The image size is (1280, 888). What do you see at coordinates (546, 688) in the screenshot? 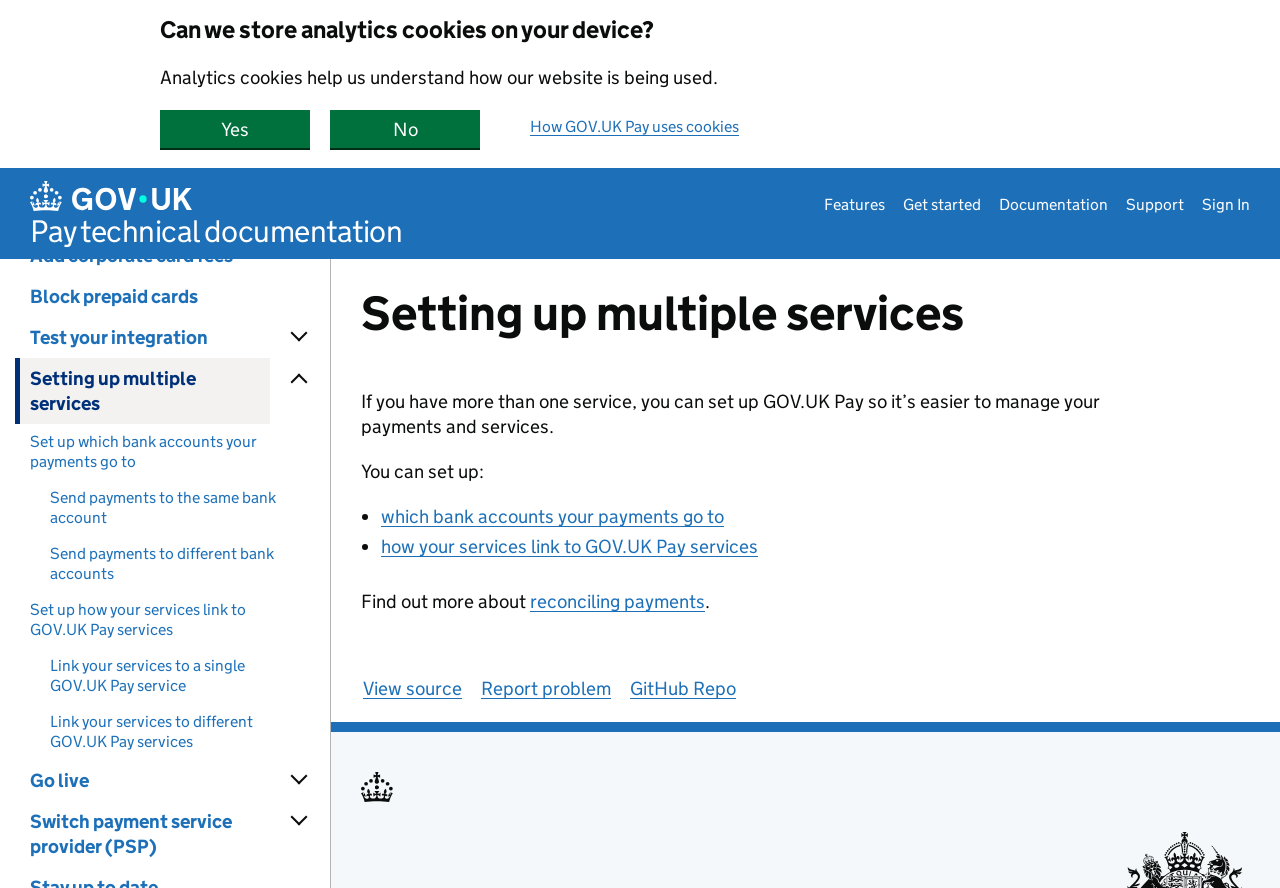
I see `Report problem` at bounding box center [546, 688].